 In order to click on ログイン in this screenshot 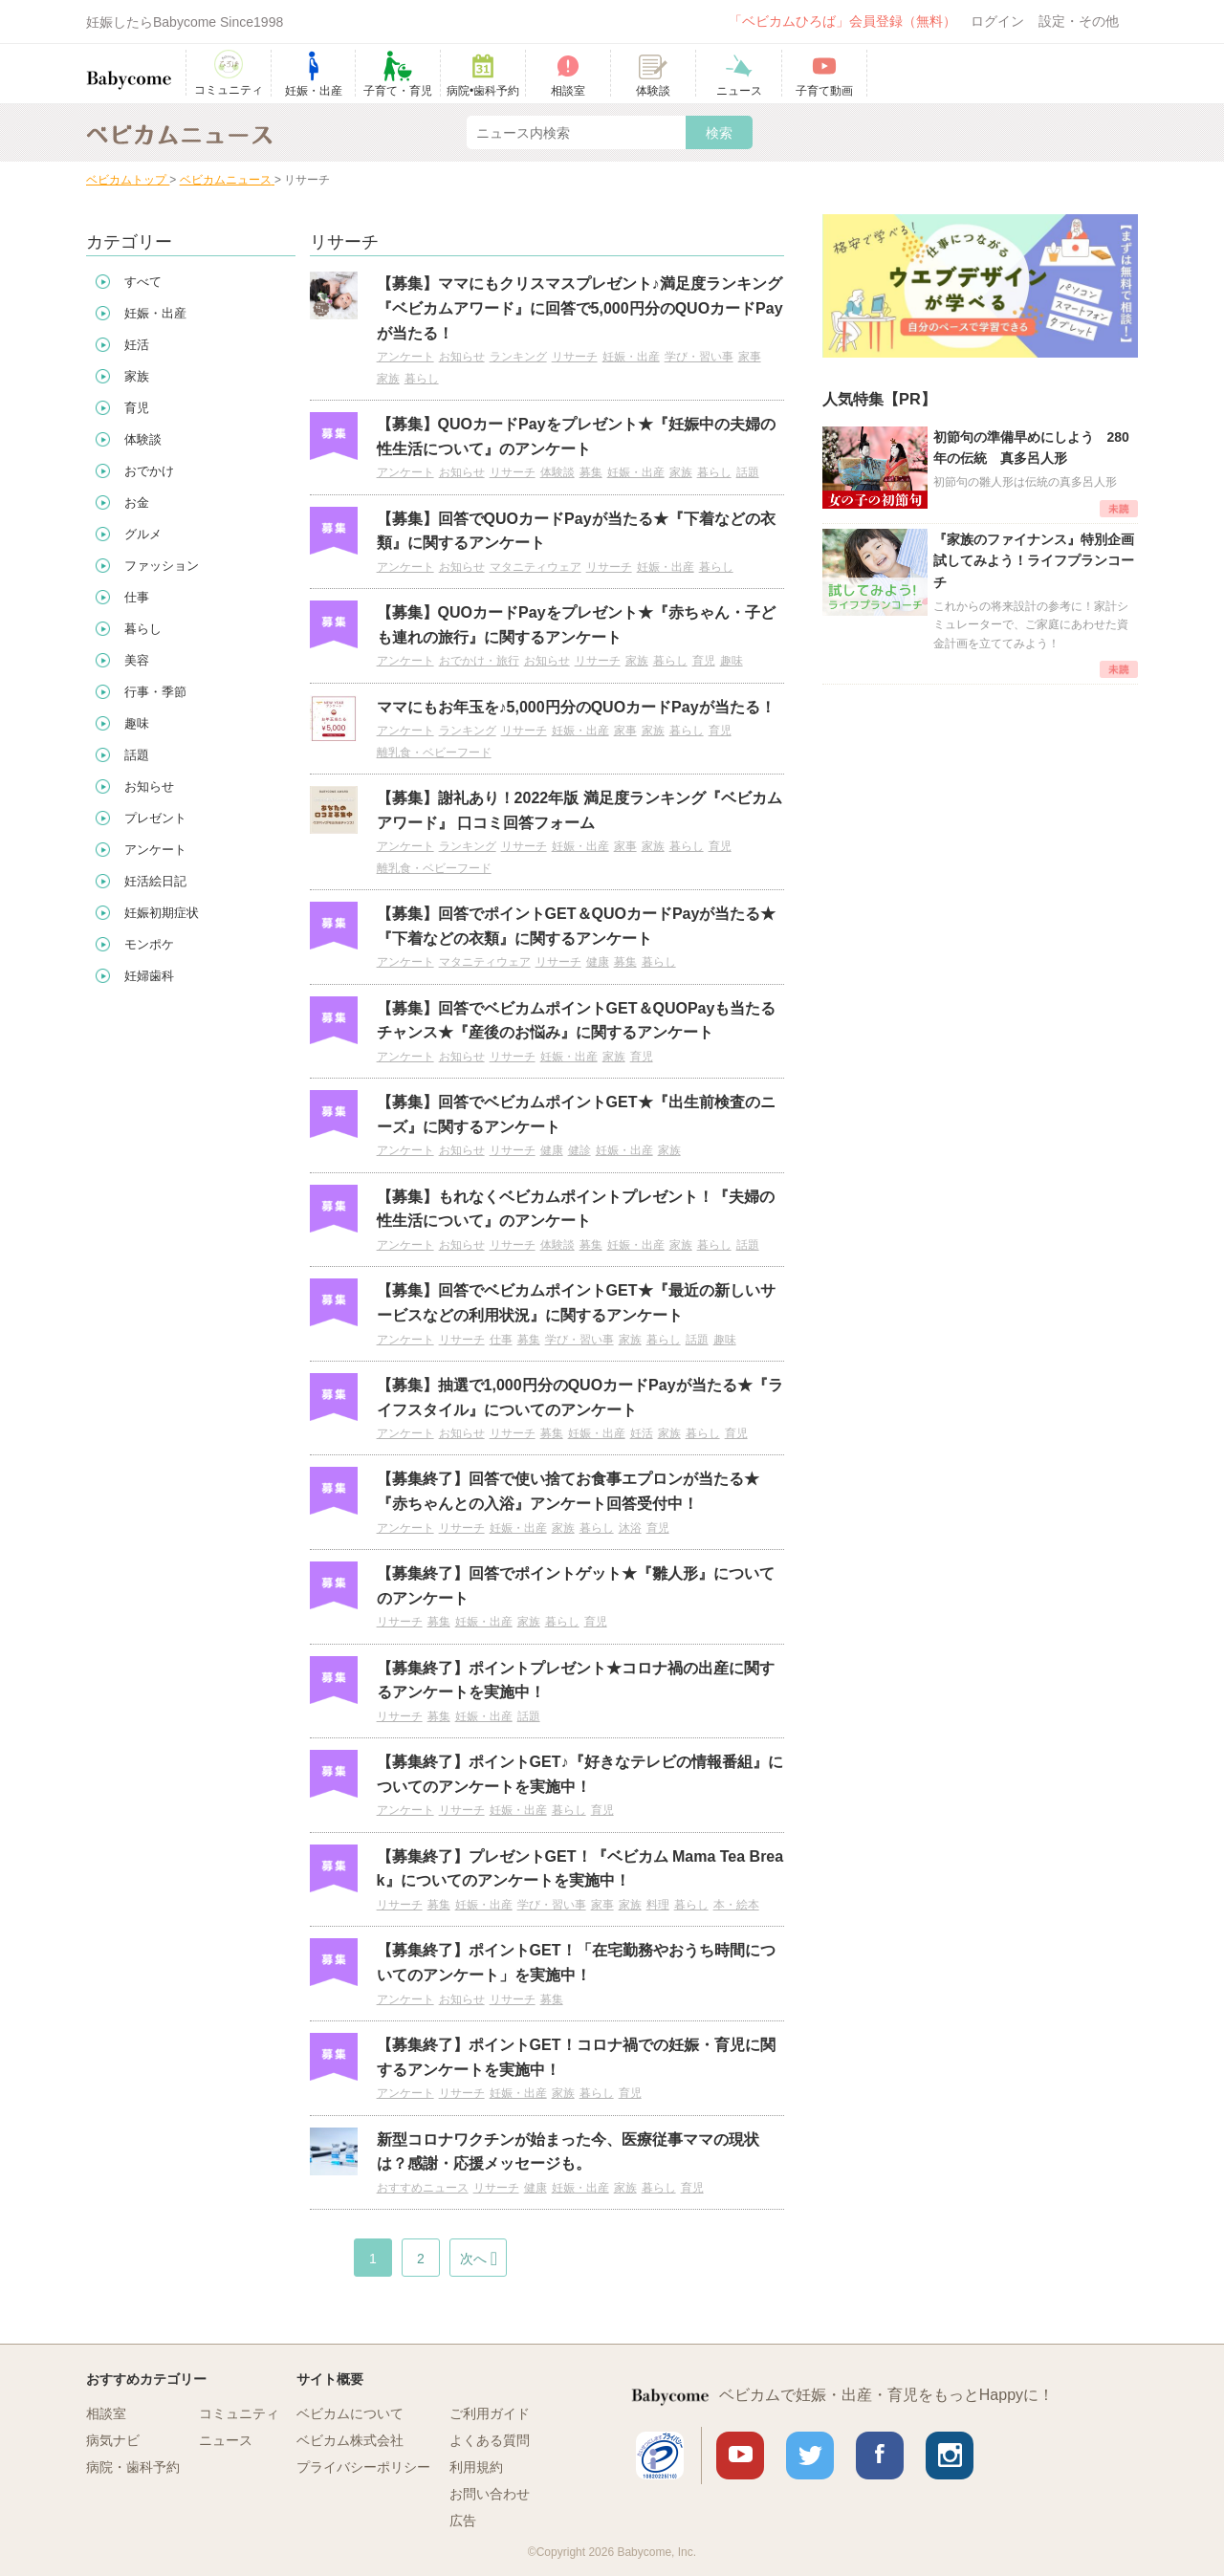, I will do `click(997, 21)`.